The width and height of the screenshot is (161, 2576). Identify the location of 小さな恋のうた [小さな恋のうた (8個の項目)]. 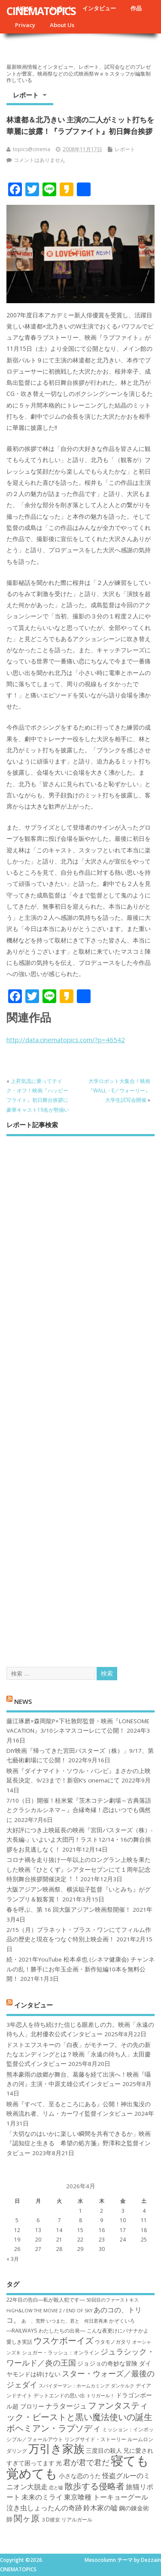
(80, 2476).